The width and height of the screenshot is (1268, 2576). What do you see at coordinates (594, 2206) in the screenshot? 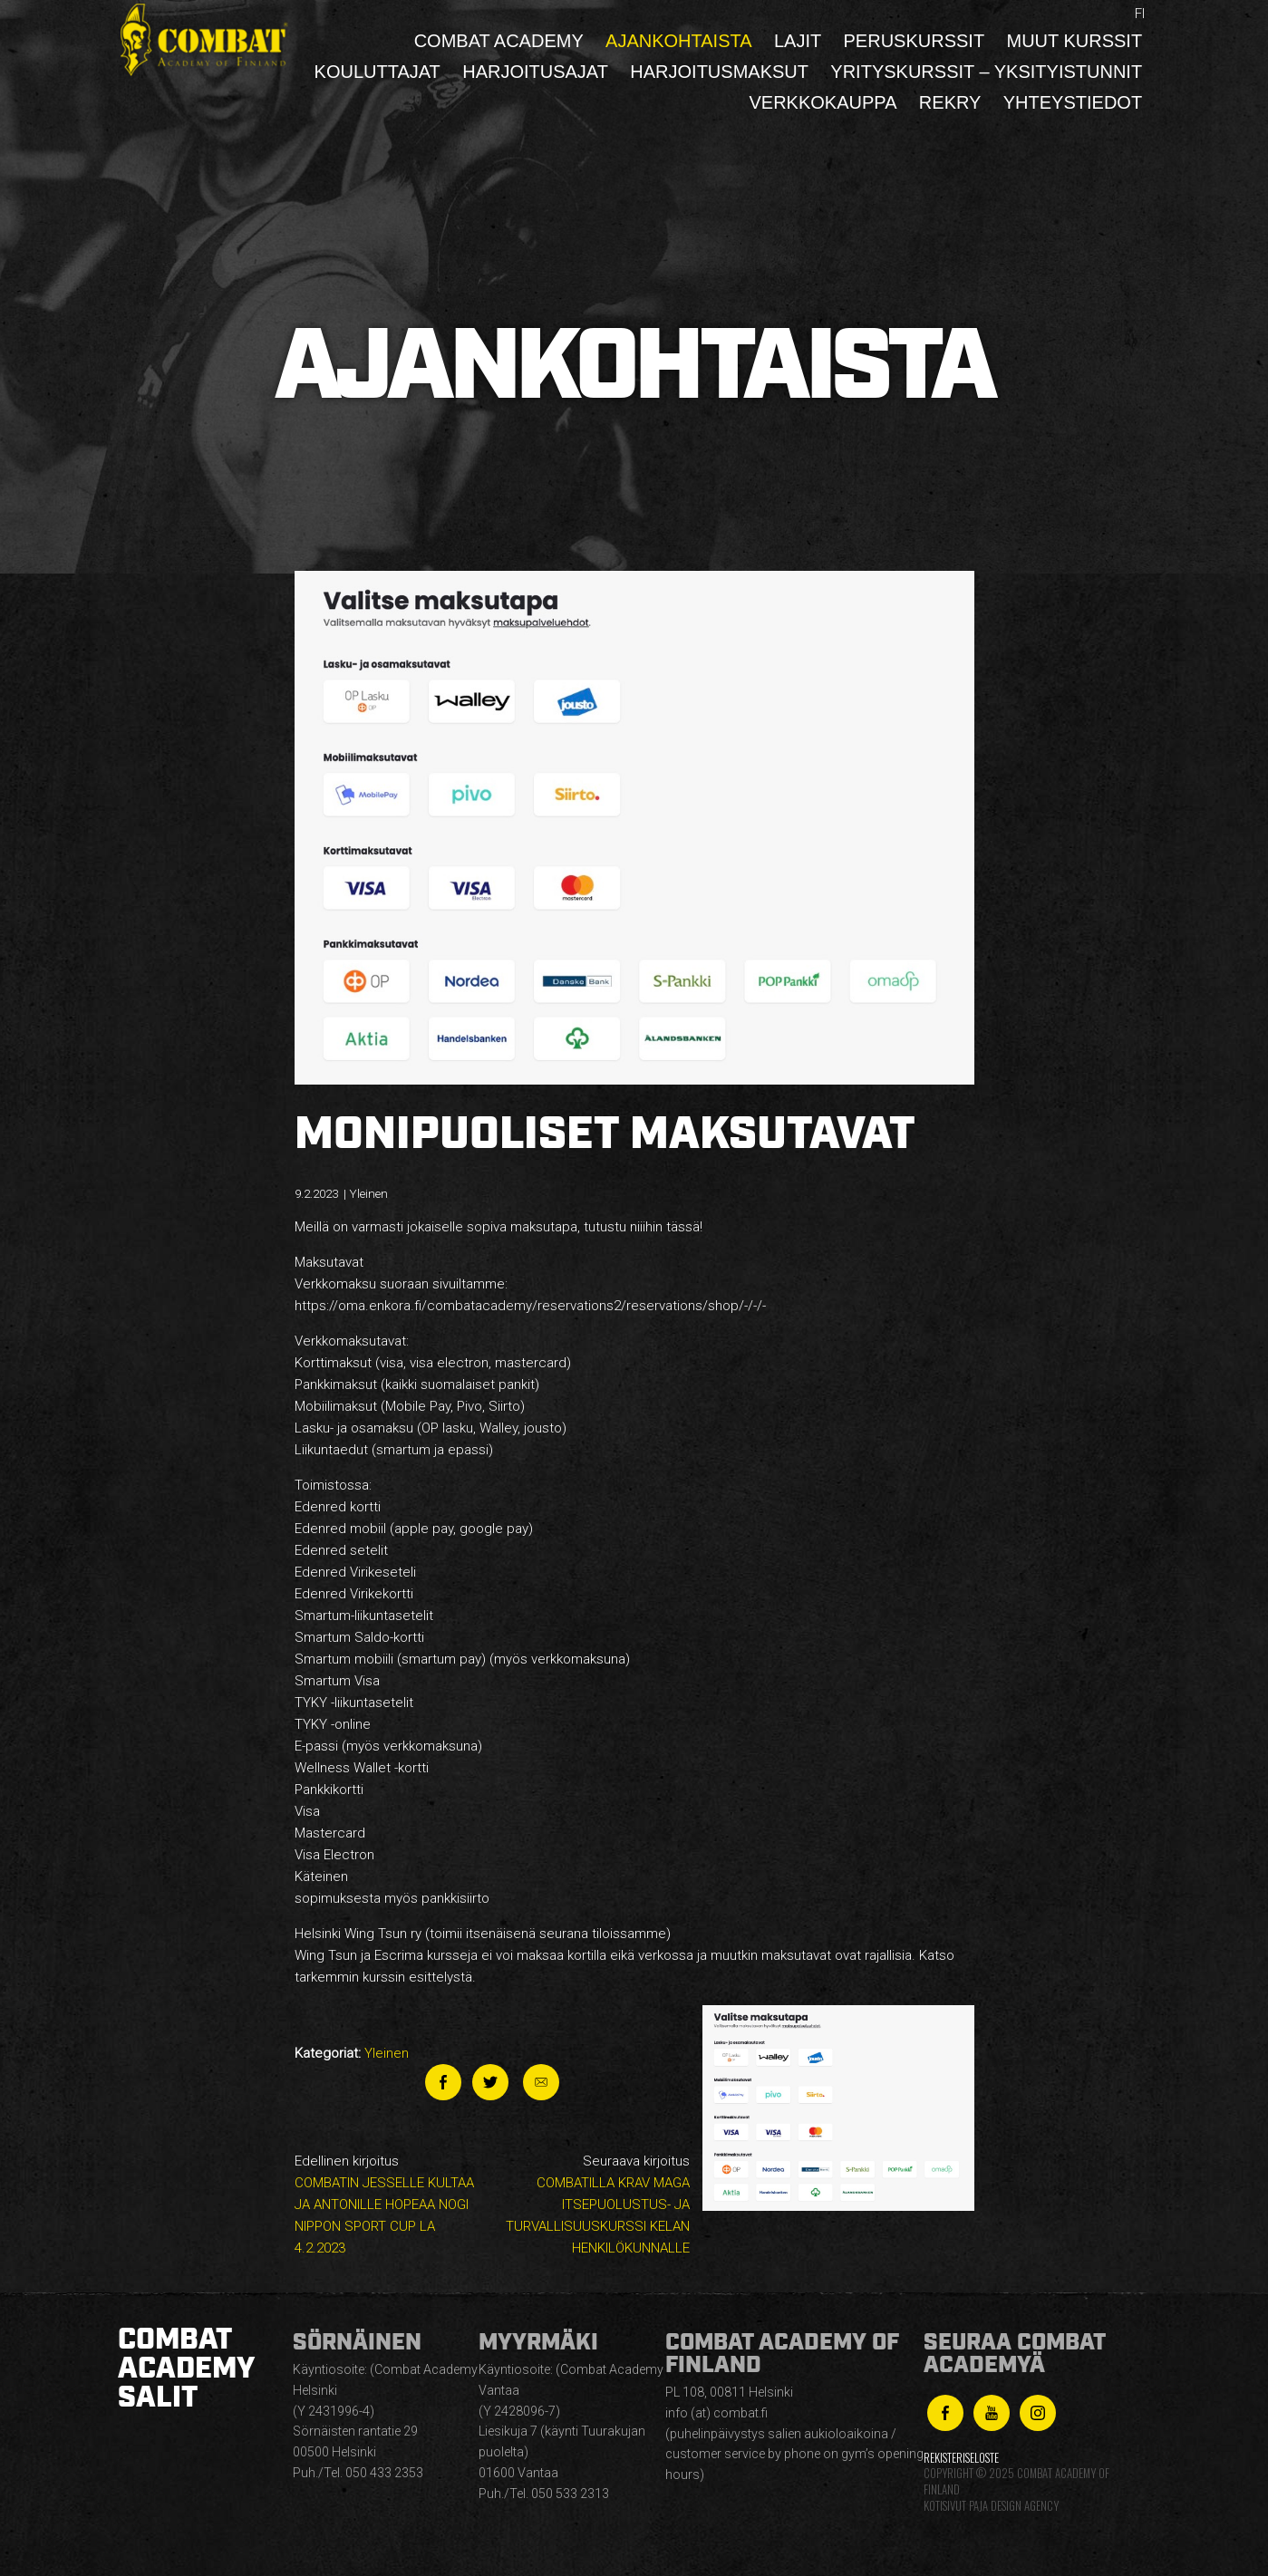
I see `Seuraava kirjoitus` at bounding box center [594, 2206].